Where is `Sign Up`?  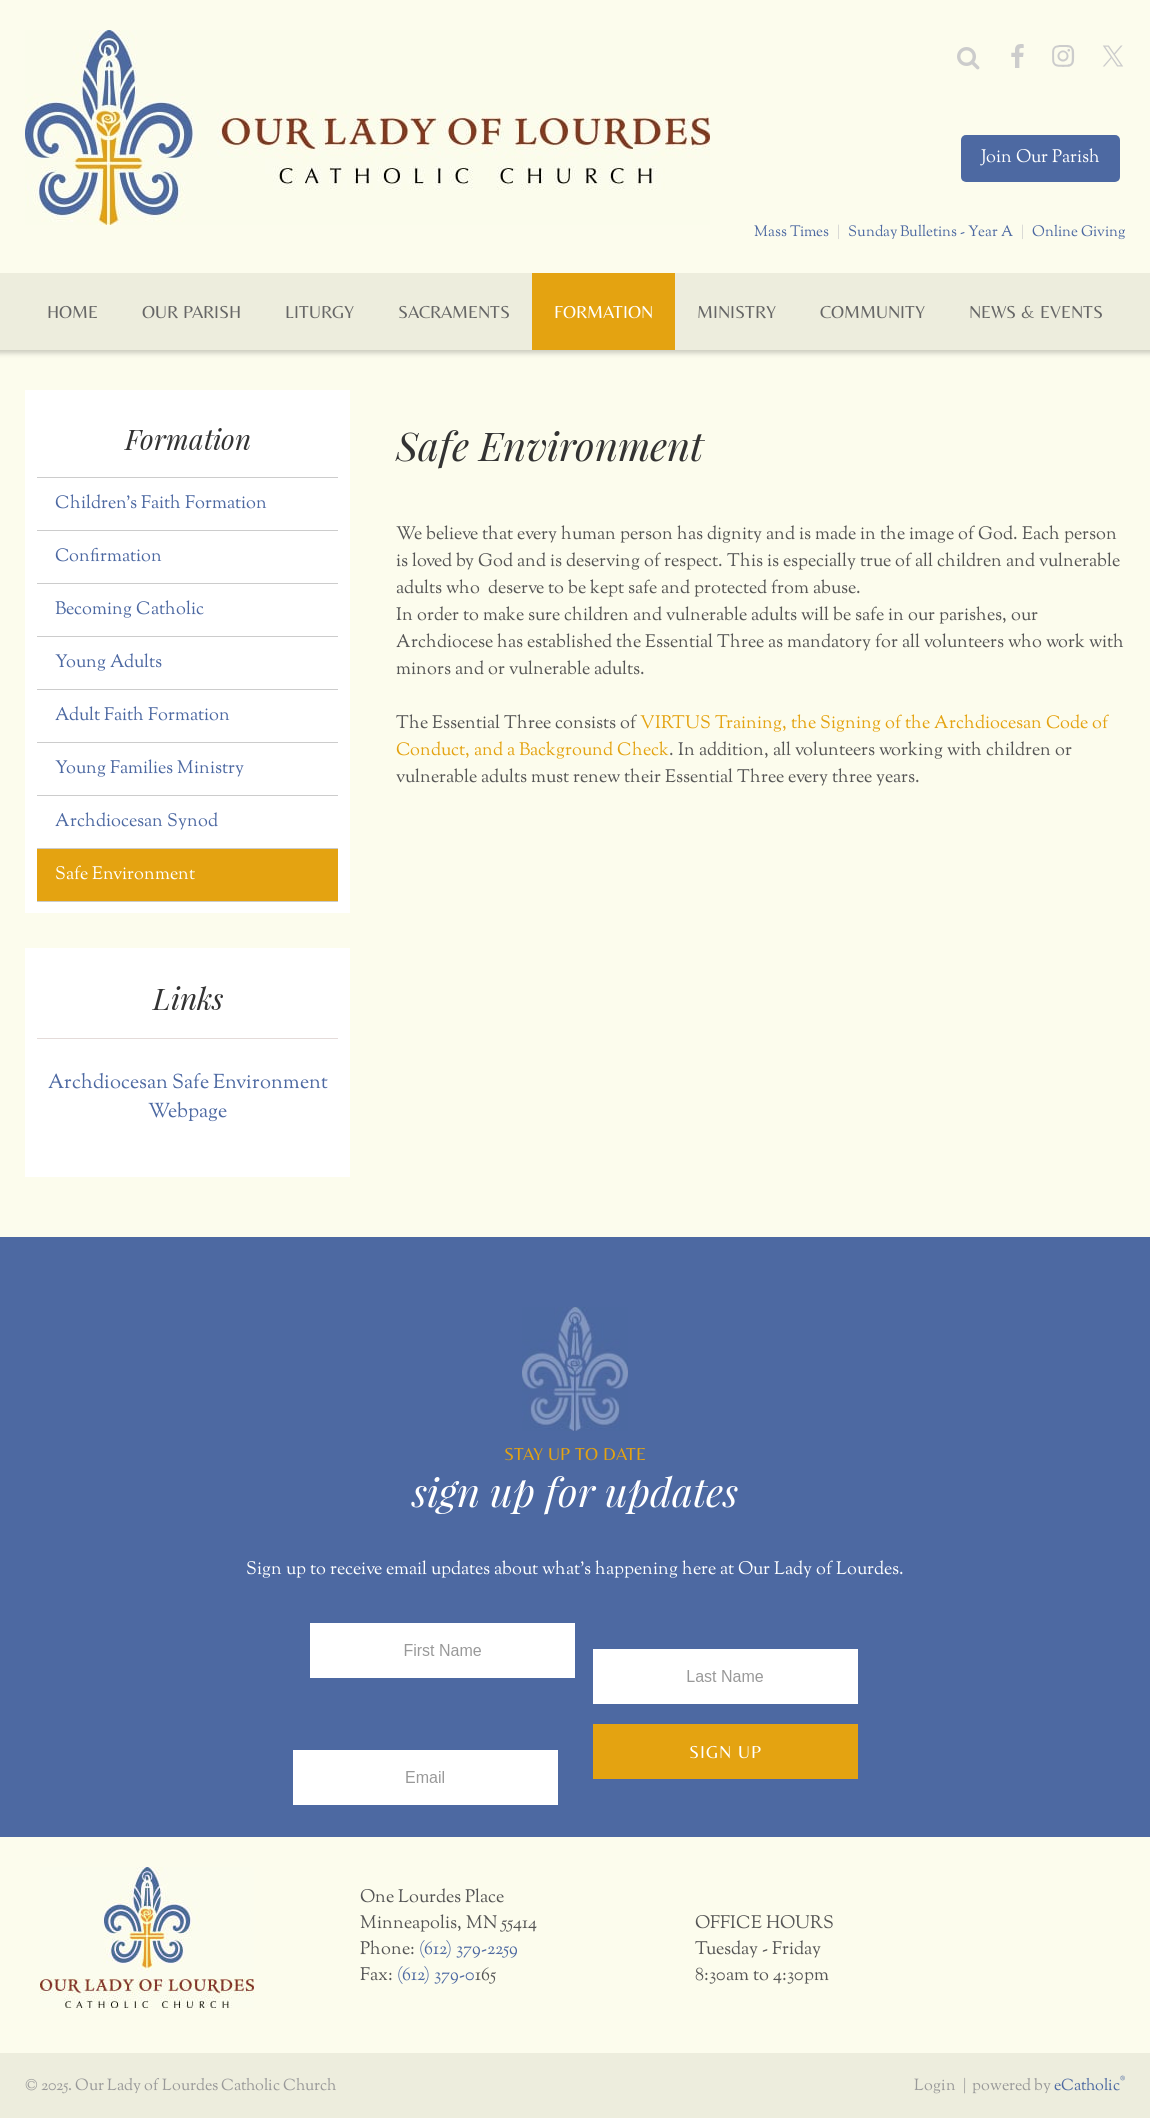
Sign Up is located at coordinates (725, 1751).